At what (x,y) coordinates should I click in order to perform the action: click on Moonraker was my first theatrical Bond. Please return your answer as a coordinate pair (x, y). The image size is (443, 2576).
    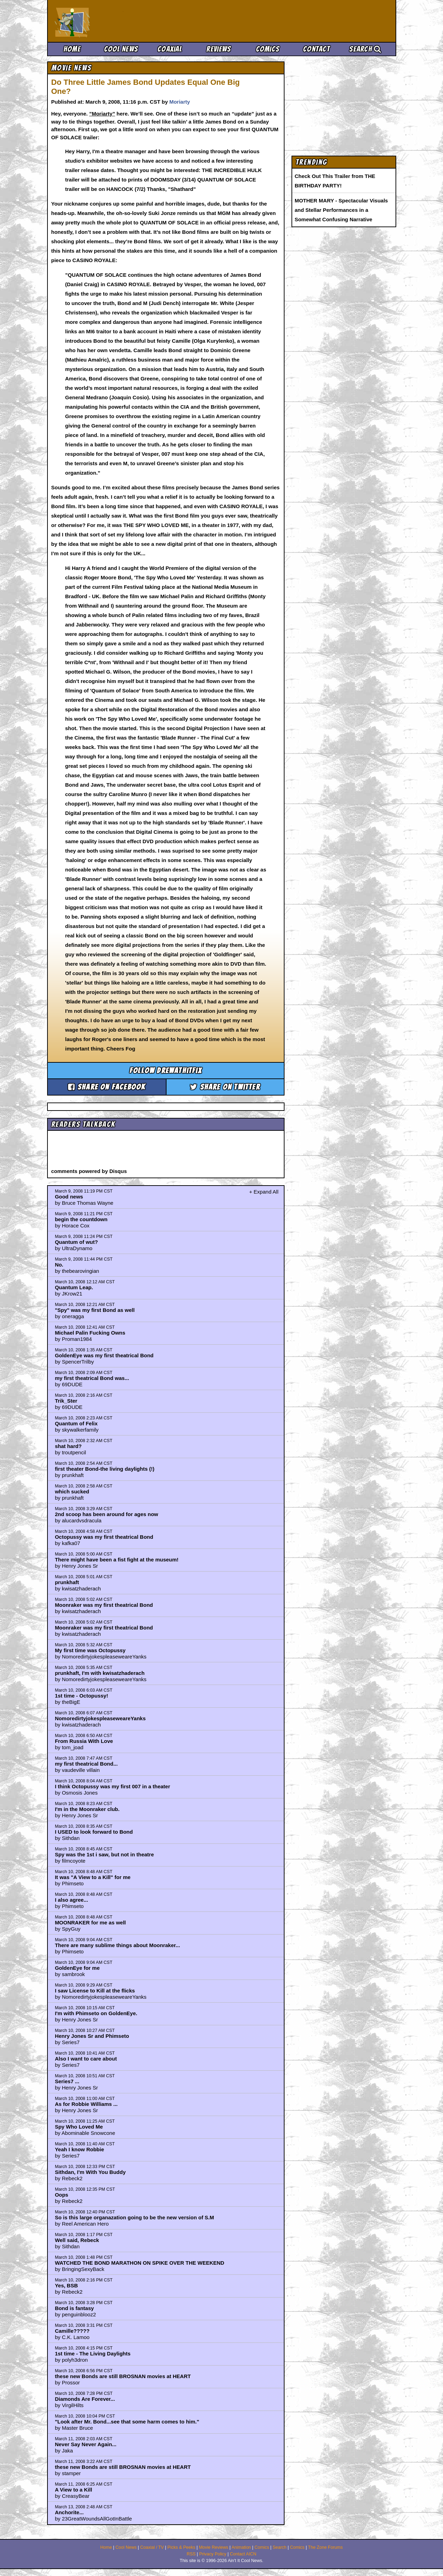
    Looking at the image, I should click on (104, 1605).